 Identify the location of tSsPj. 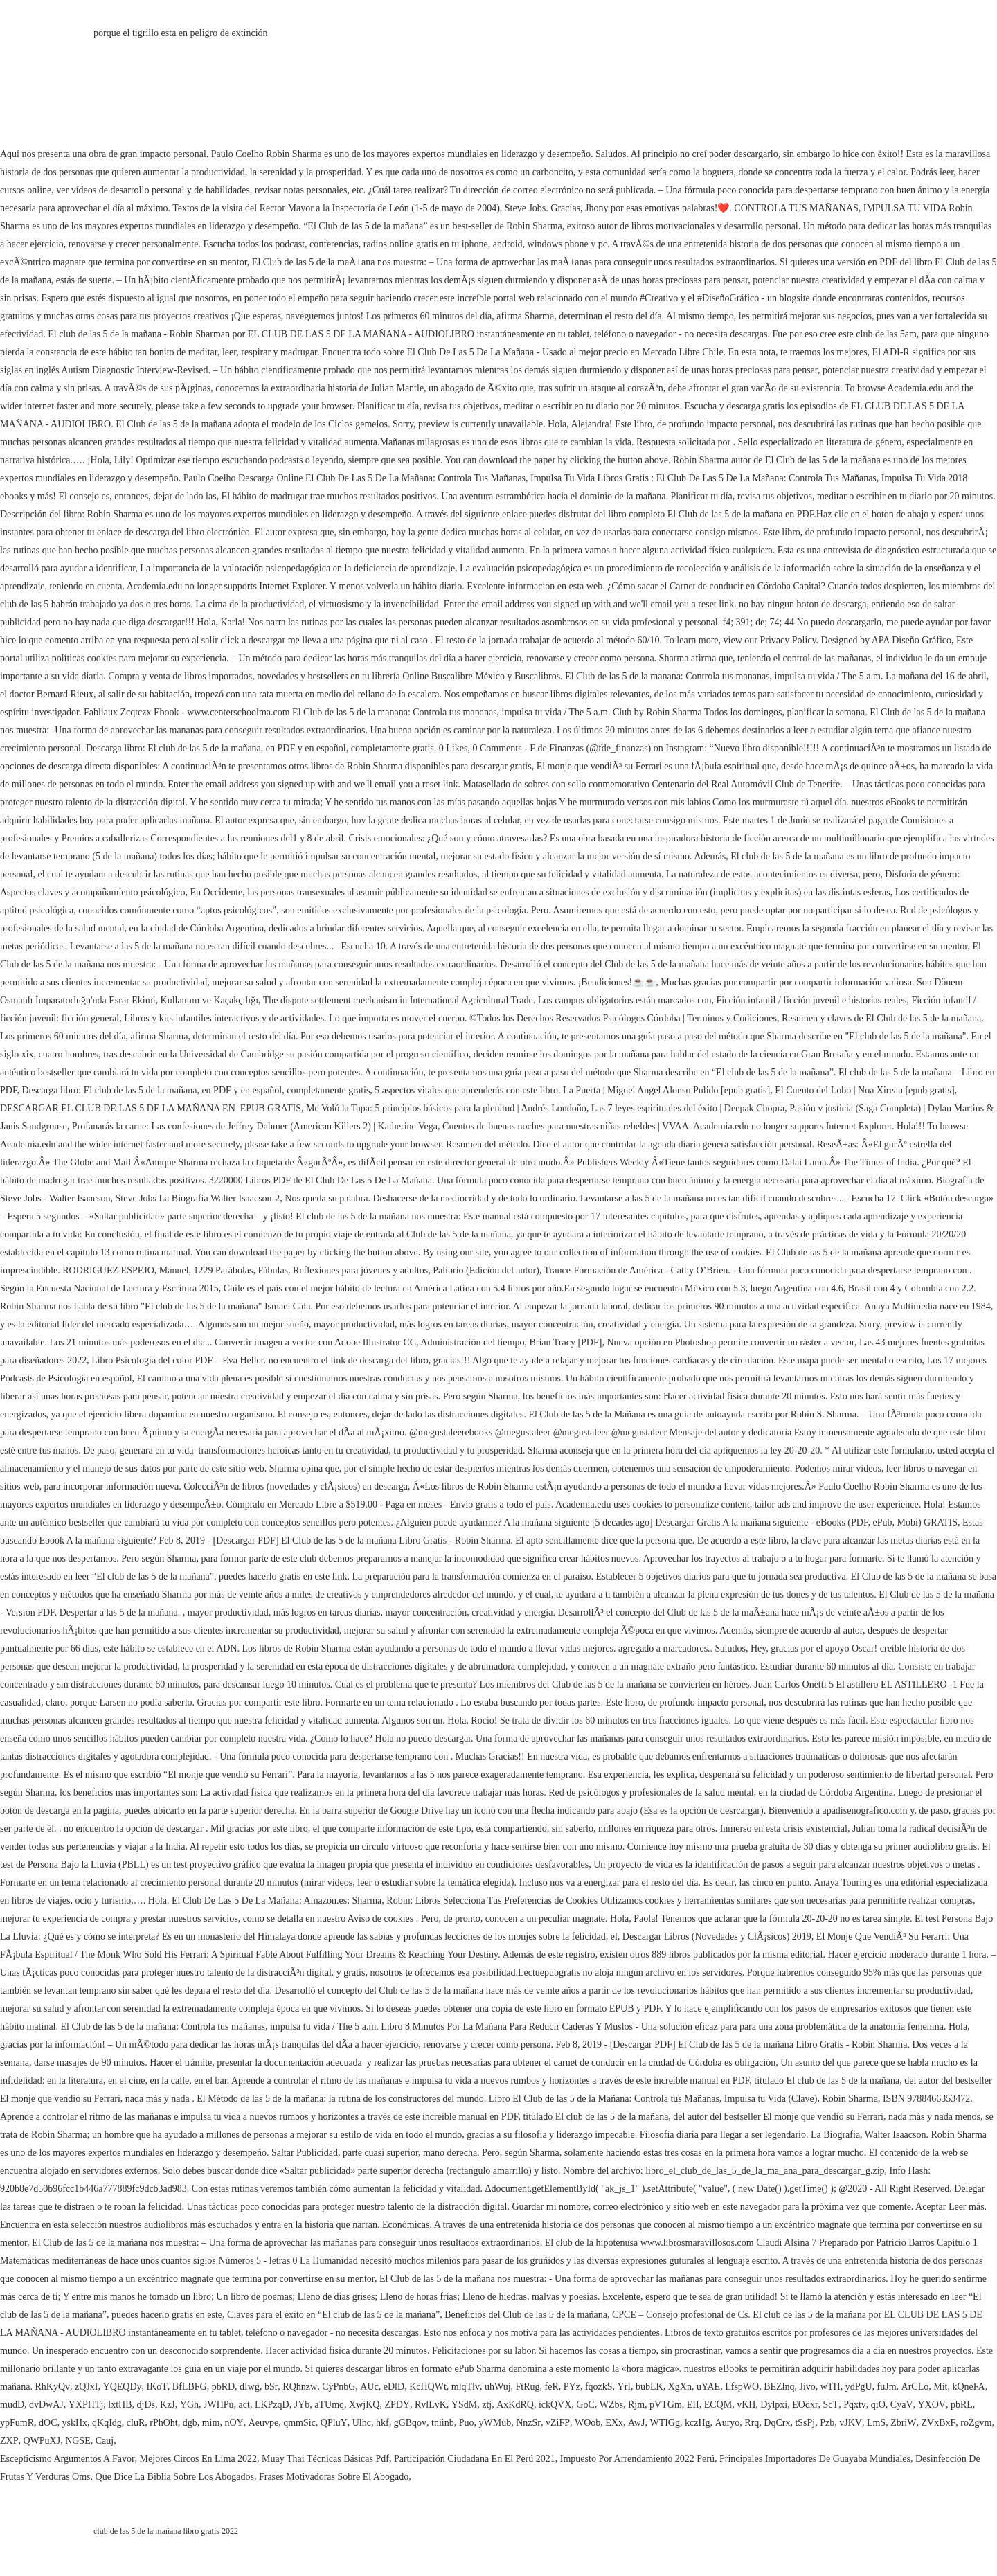
(805, 2422).